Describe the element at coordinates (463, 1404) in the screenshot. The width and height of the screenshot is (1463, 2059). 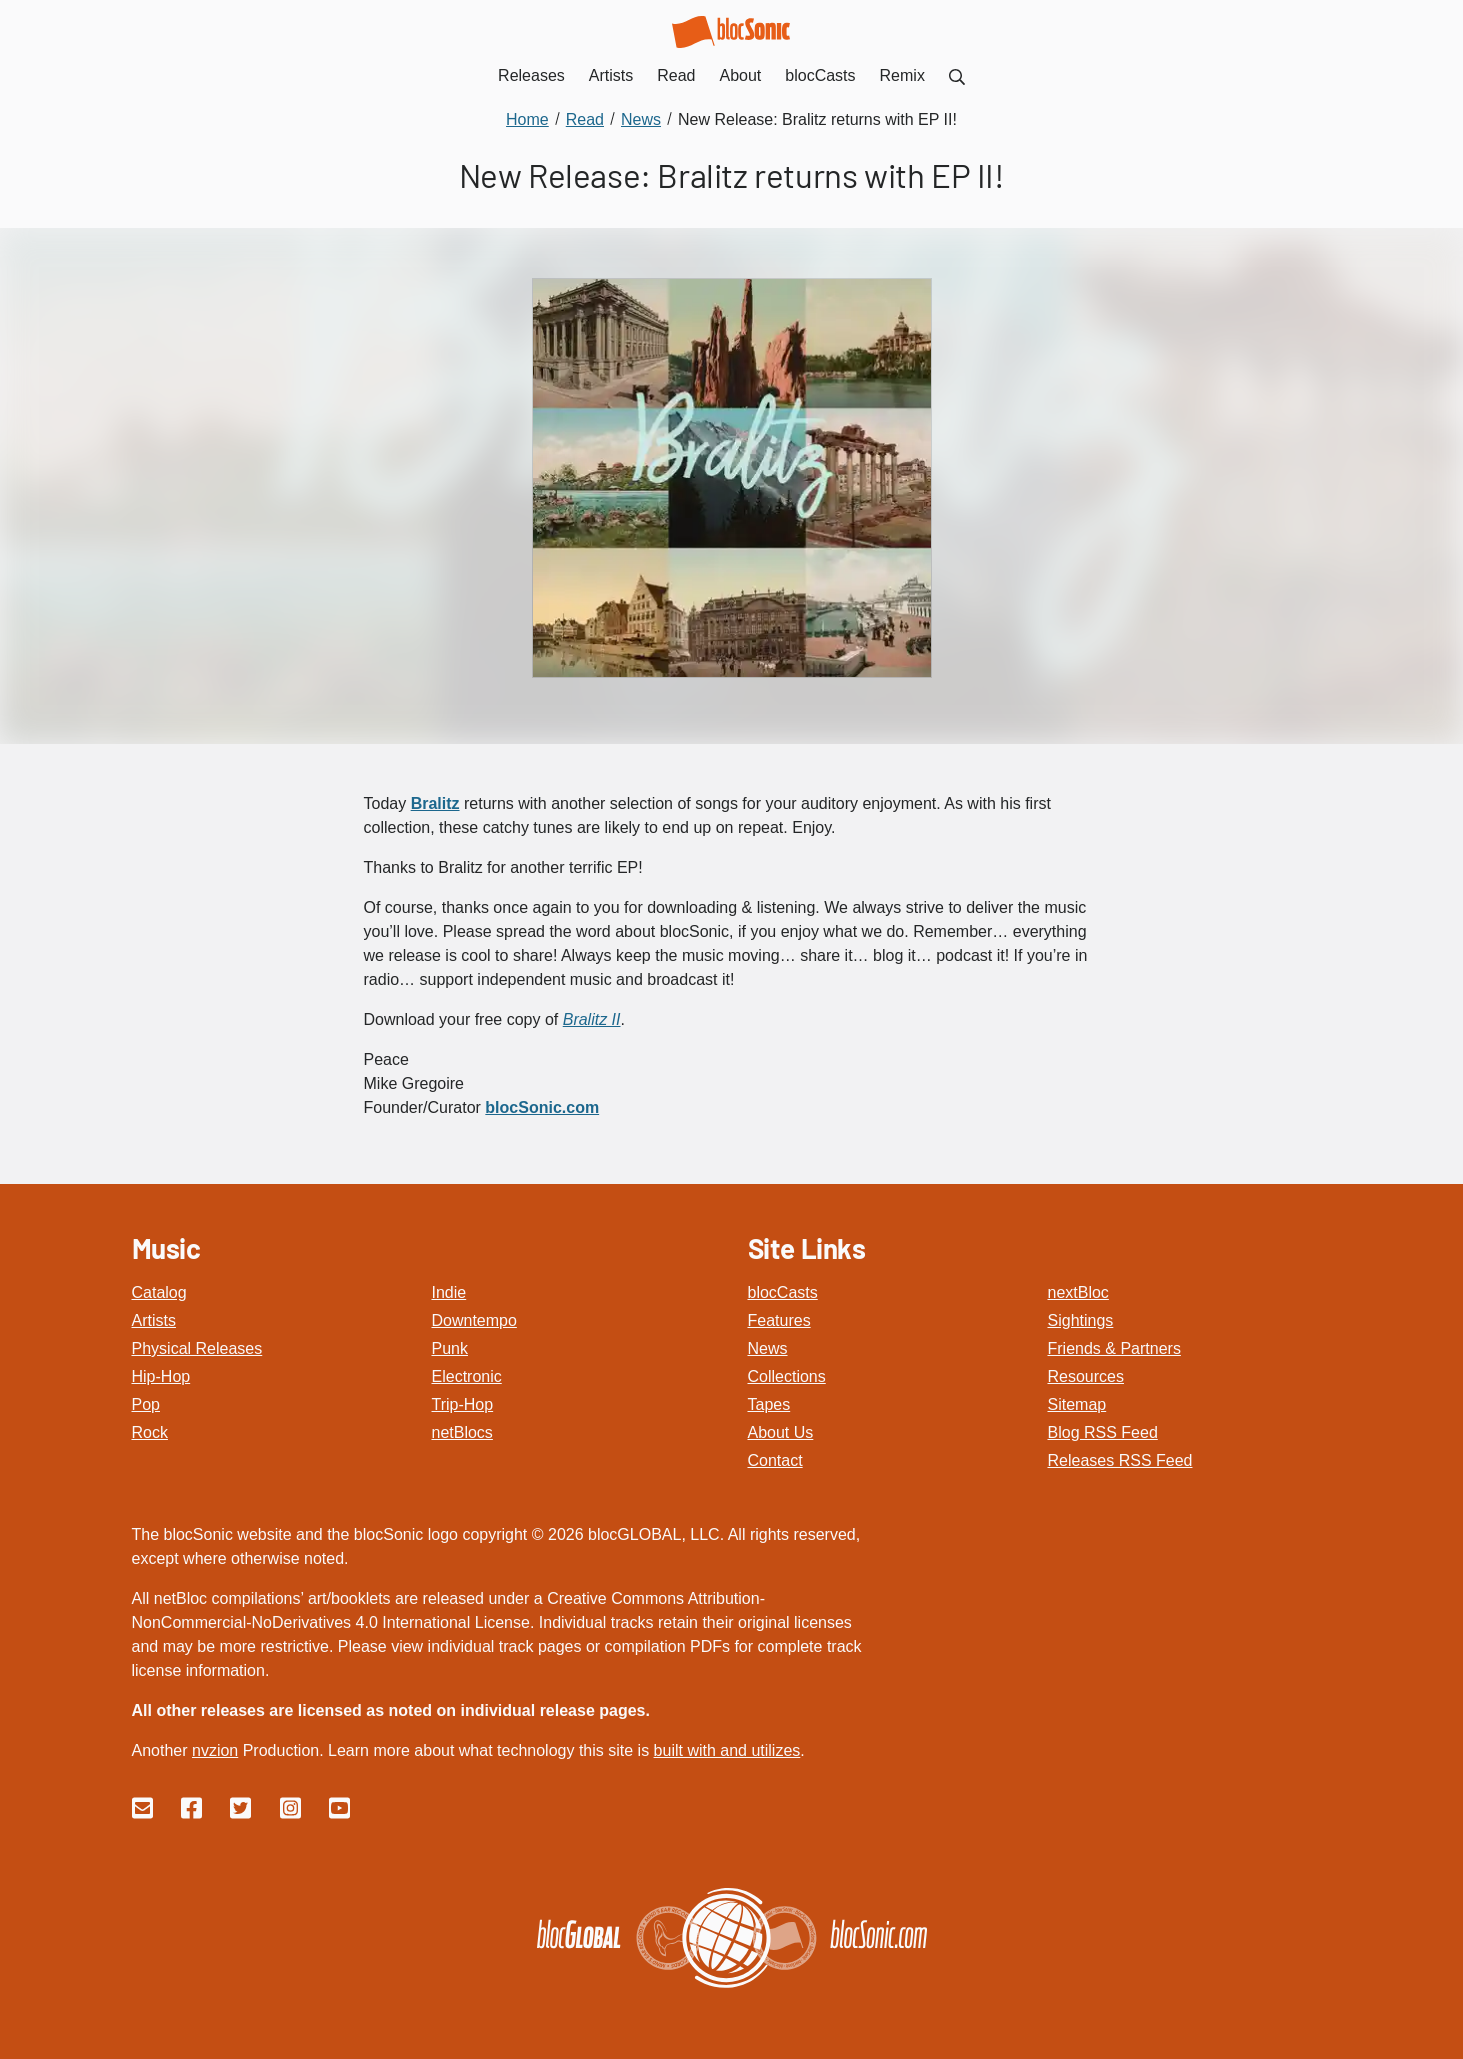
I see `Trip-Hop` at that location.